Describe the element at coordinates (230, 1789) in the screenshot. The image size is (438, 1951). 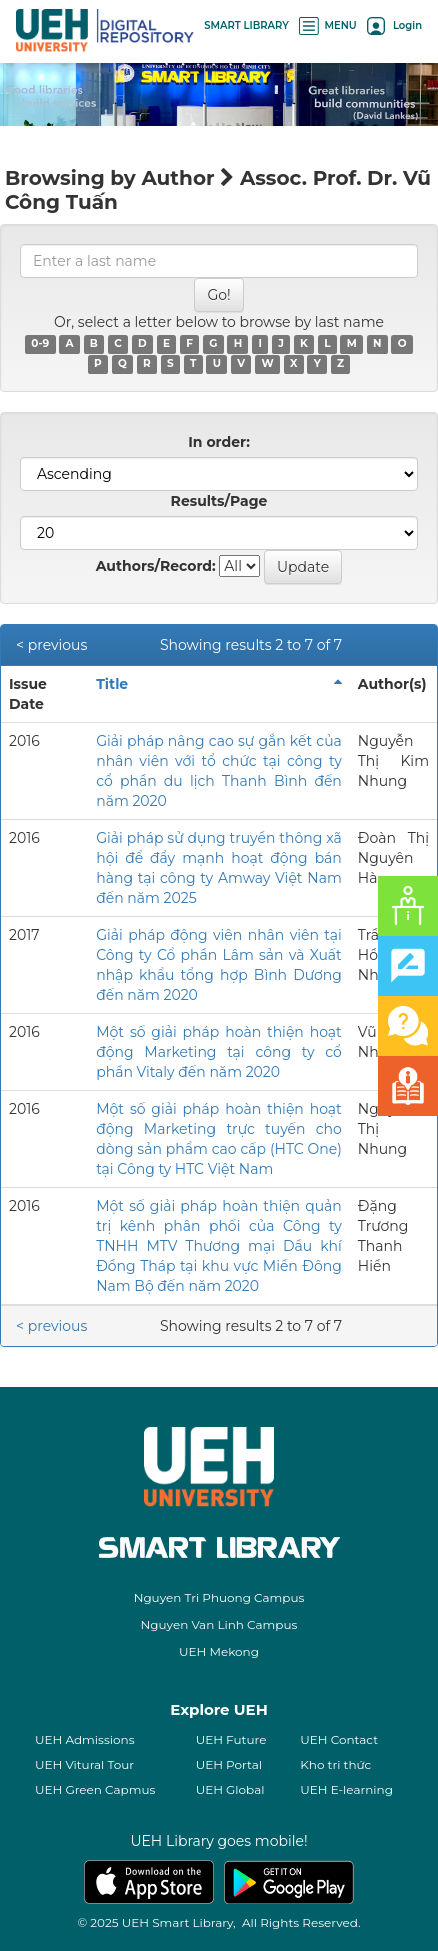
I see `UEH Global` at that location.